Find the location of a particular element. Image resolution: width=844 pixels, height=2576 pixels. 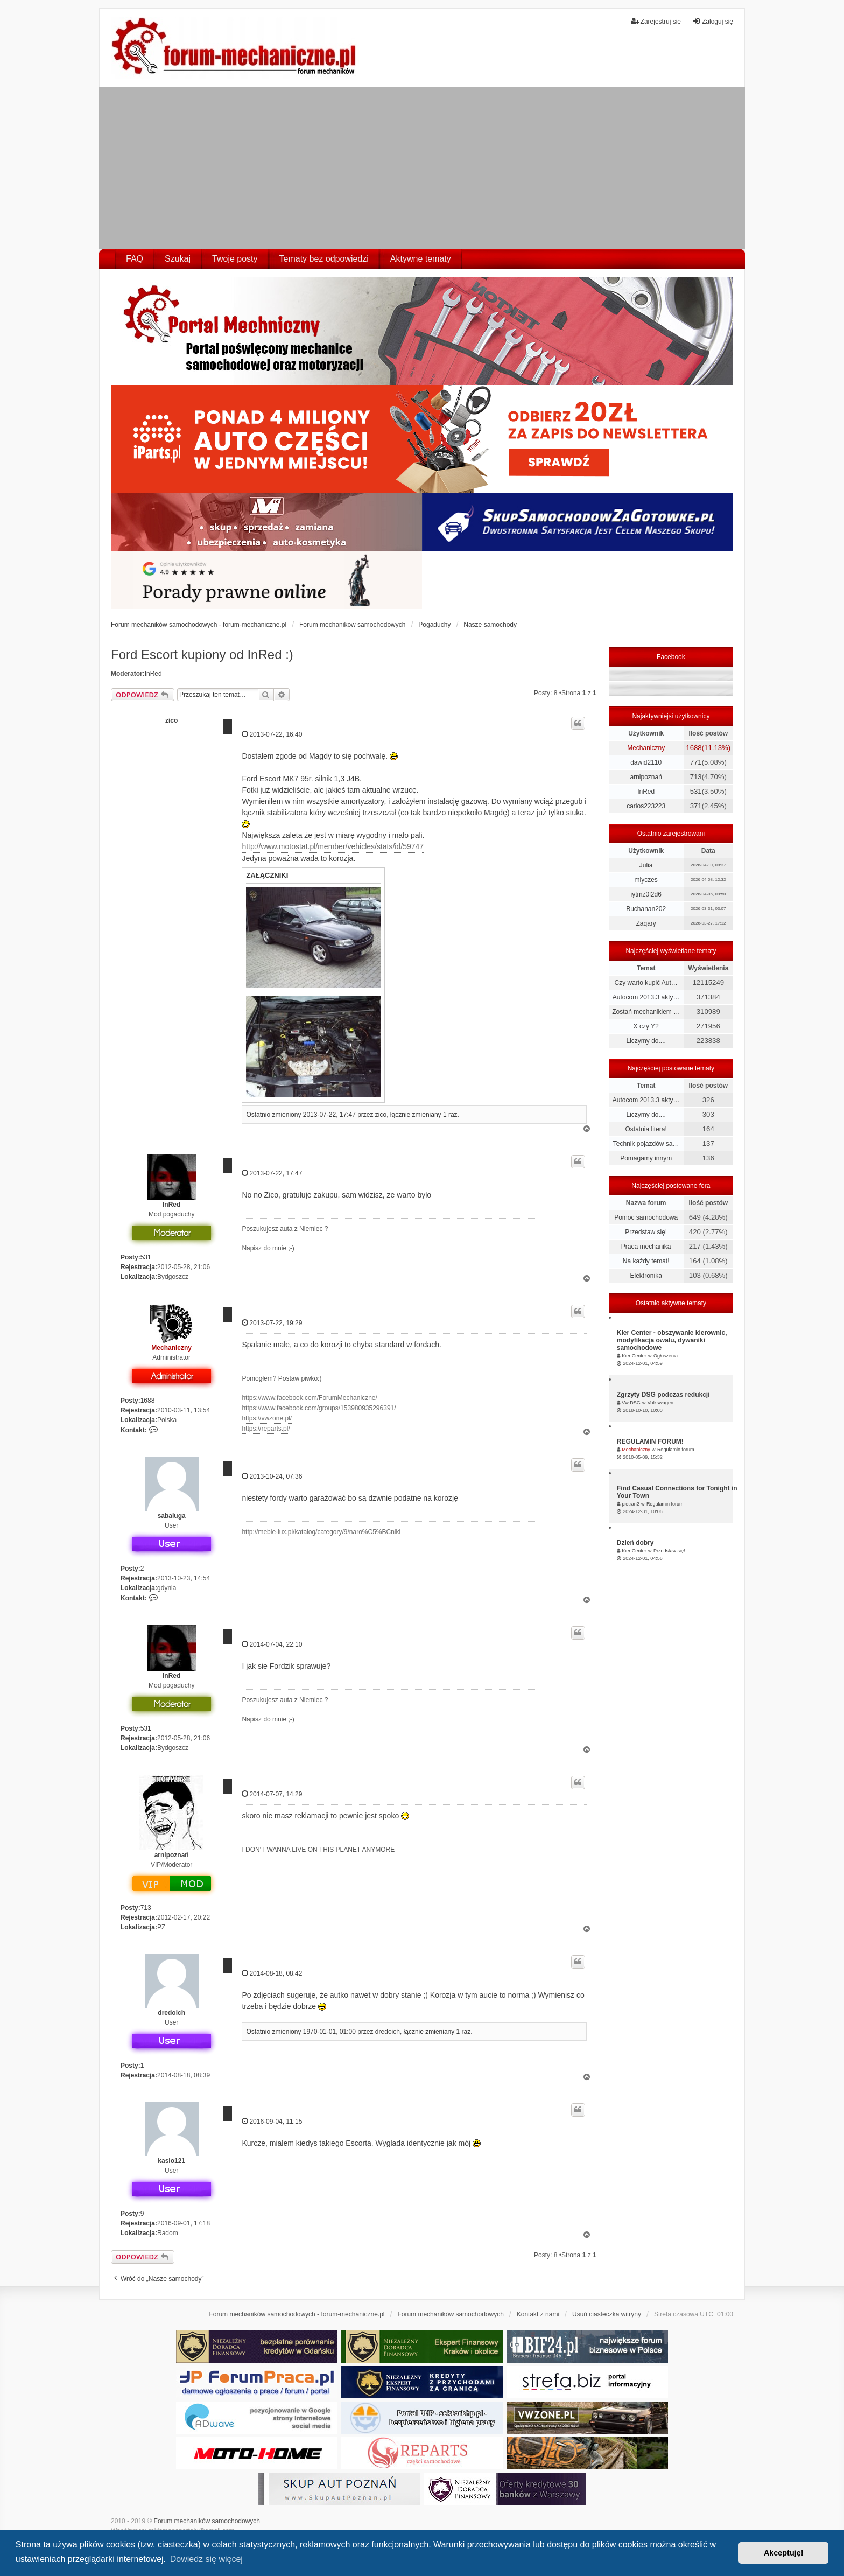

arnipoznań is located at coordinates (171, 1855).